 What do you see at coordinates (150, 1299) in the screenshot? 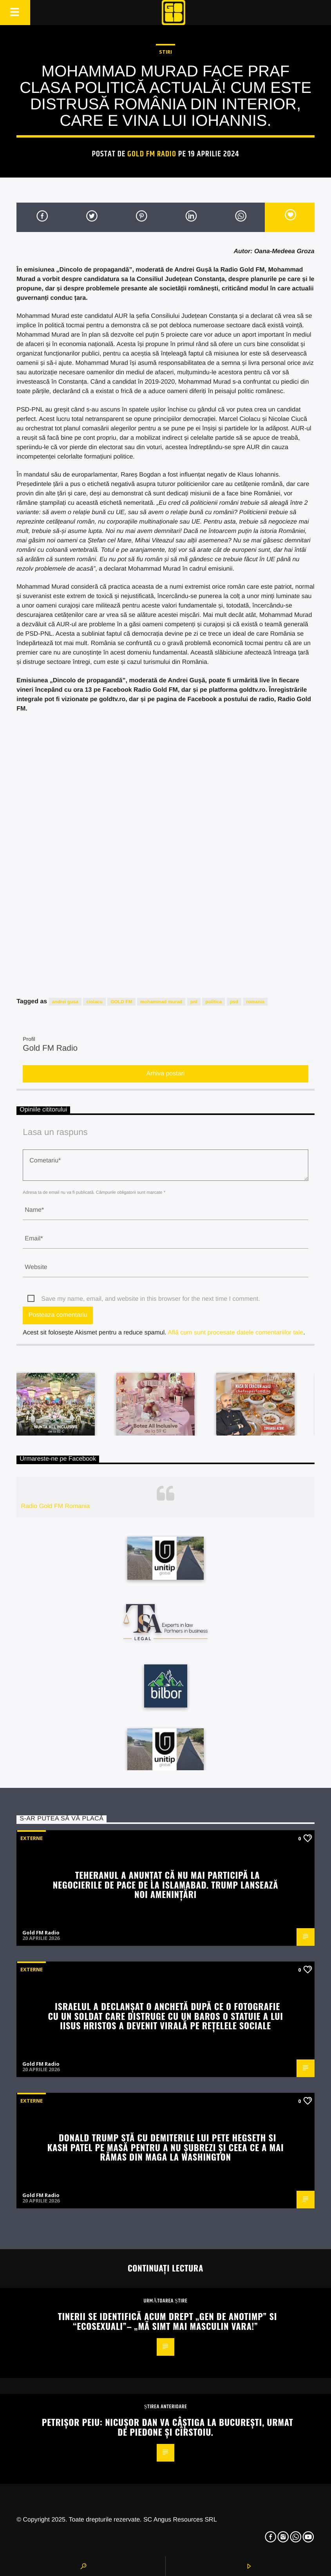
I see `Save my name, email, and website in this browser for the next time I comment.` at bounding box center [150, 1299].